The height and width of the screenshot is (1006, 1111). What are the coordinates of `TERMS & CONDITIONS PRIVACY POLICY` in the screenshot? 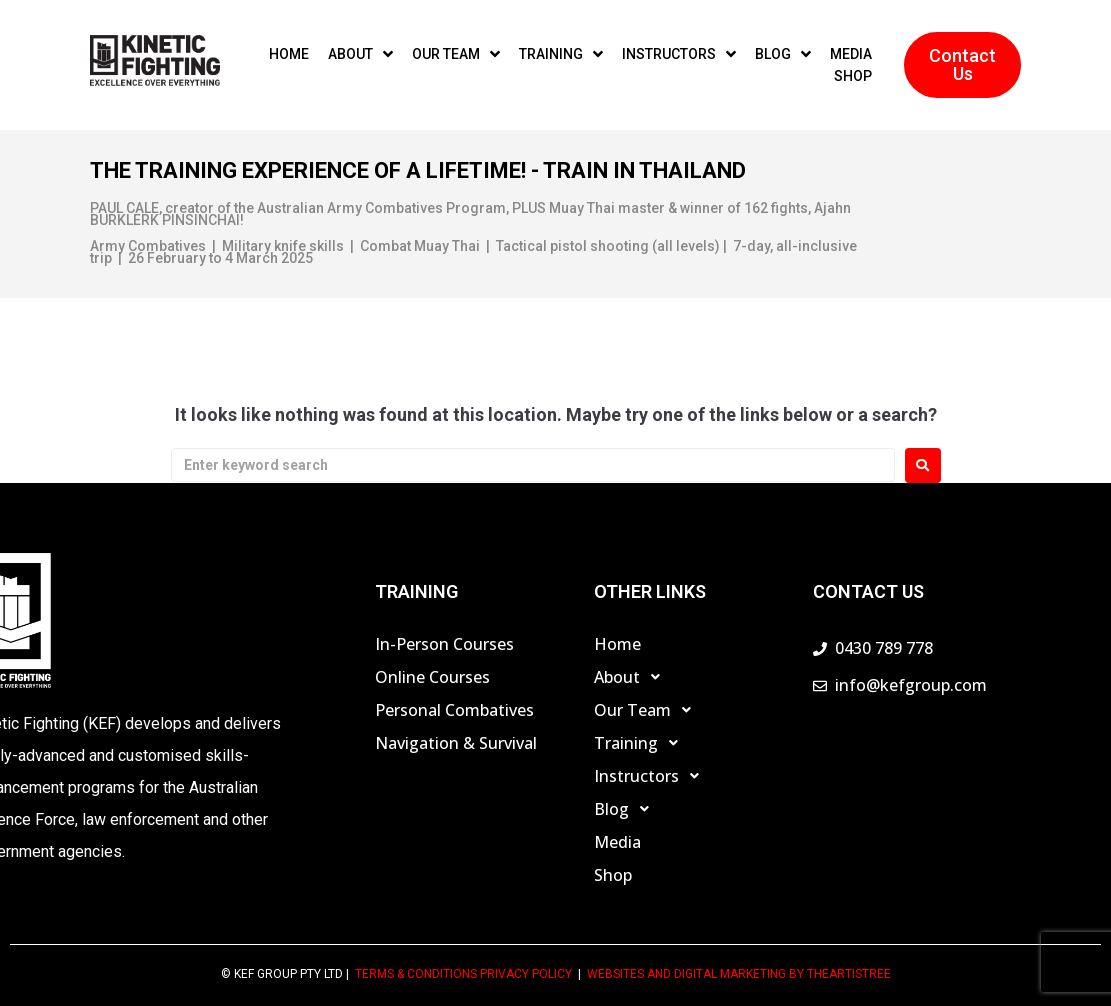 It's located at (463, 974).